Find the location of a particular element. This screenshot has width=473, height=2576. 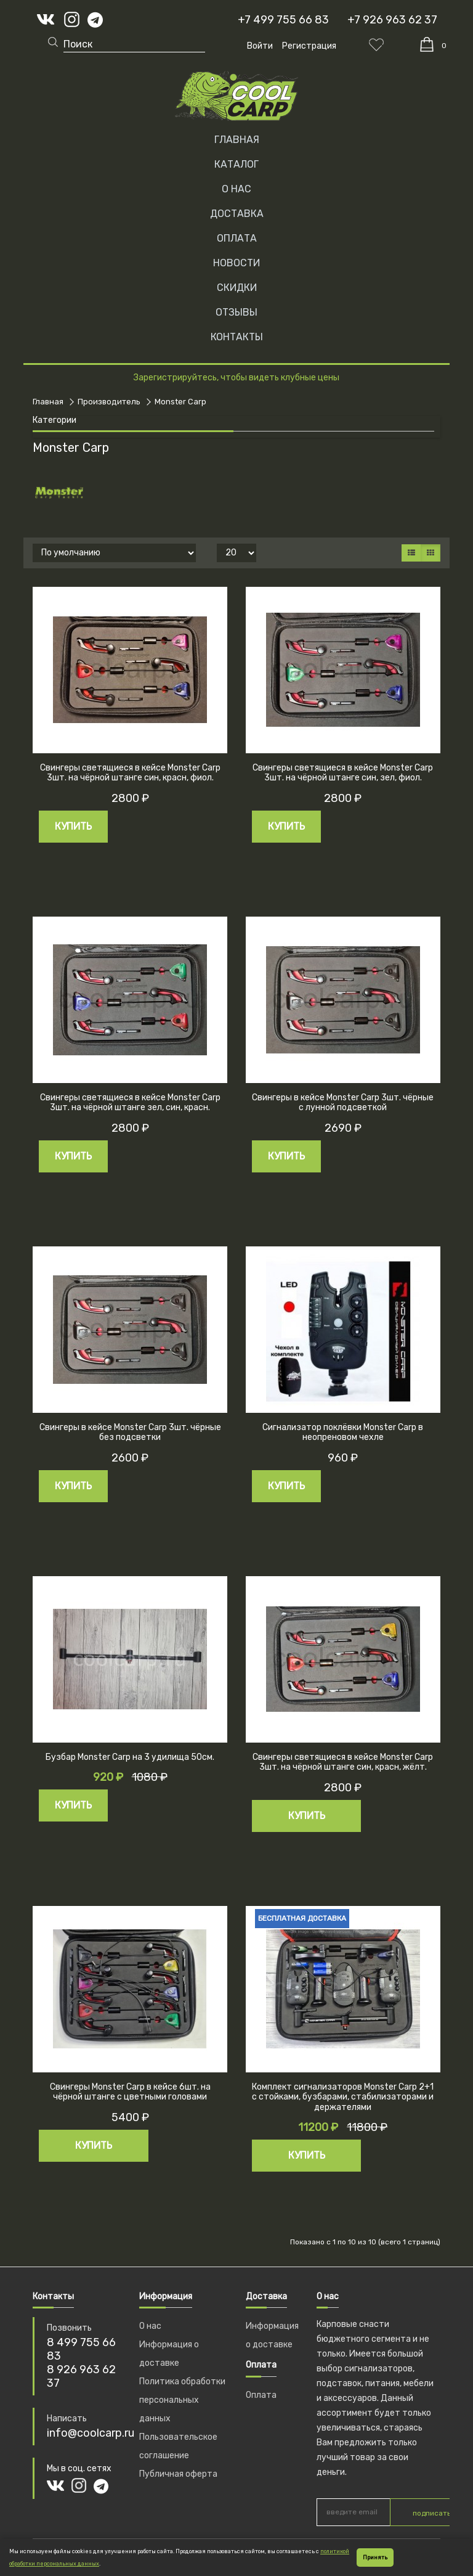

Свингеры в кейсе Monster Carp 3шт. чёрные с лунной подсветкой is located at coordinates (343, 1102).